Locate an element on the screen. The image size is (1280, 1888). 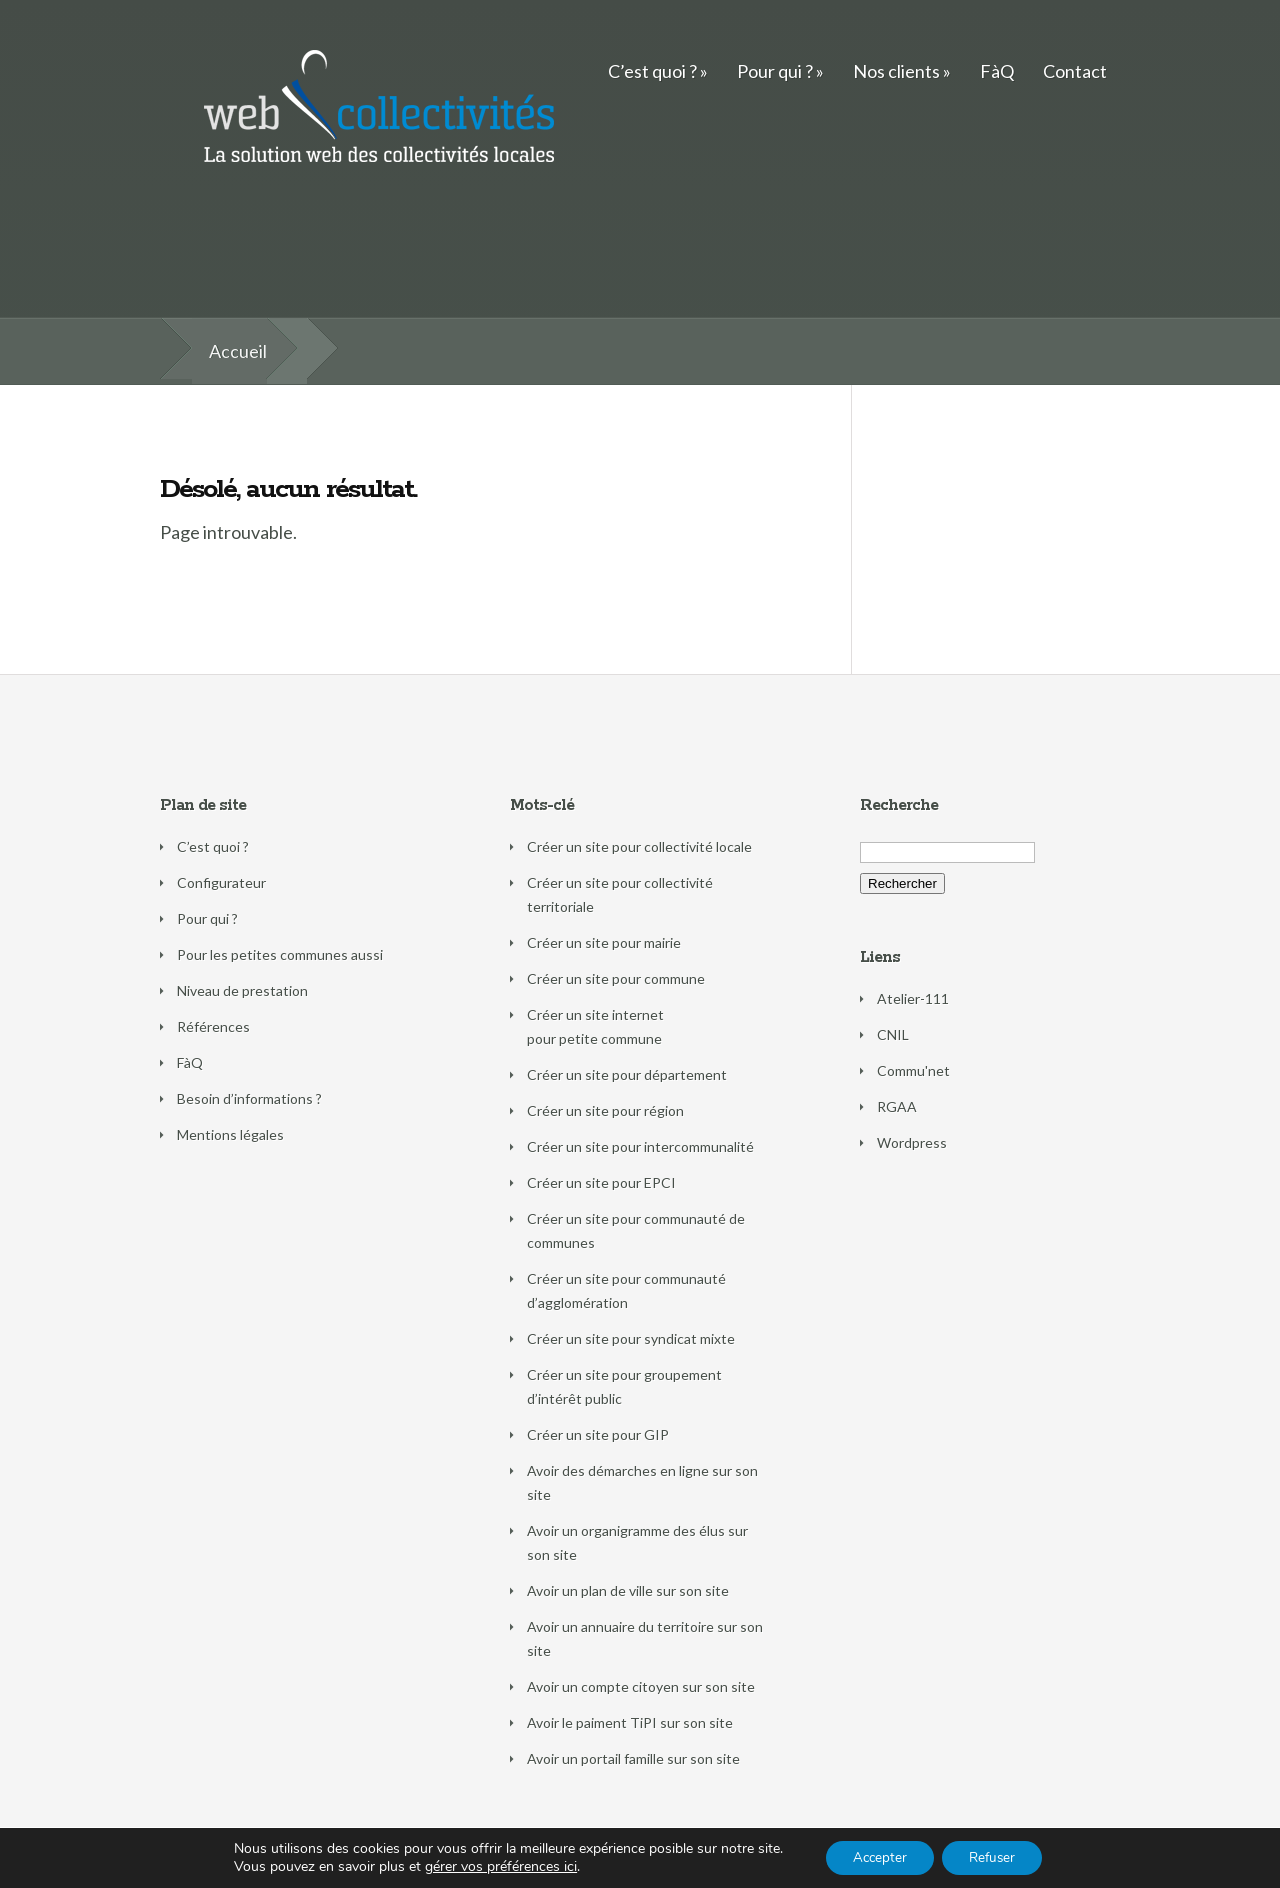
gérer vos préférences ici is located at coordinates (493, 1866).